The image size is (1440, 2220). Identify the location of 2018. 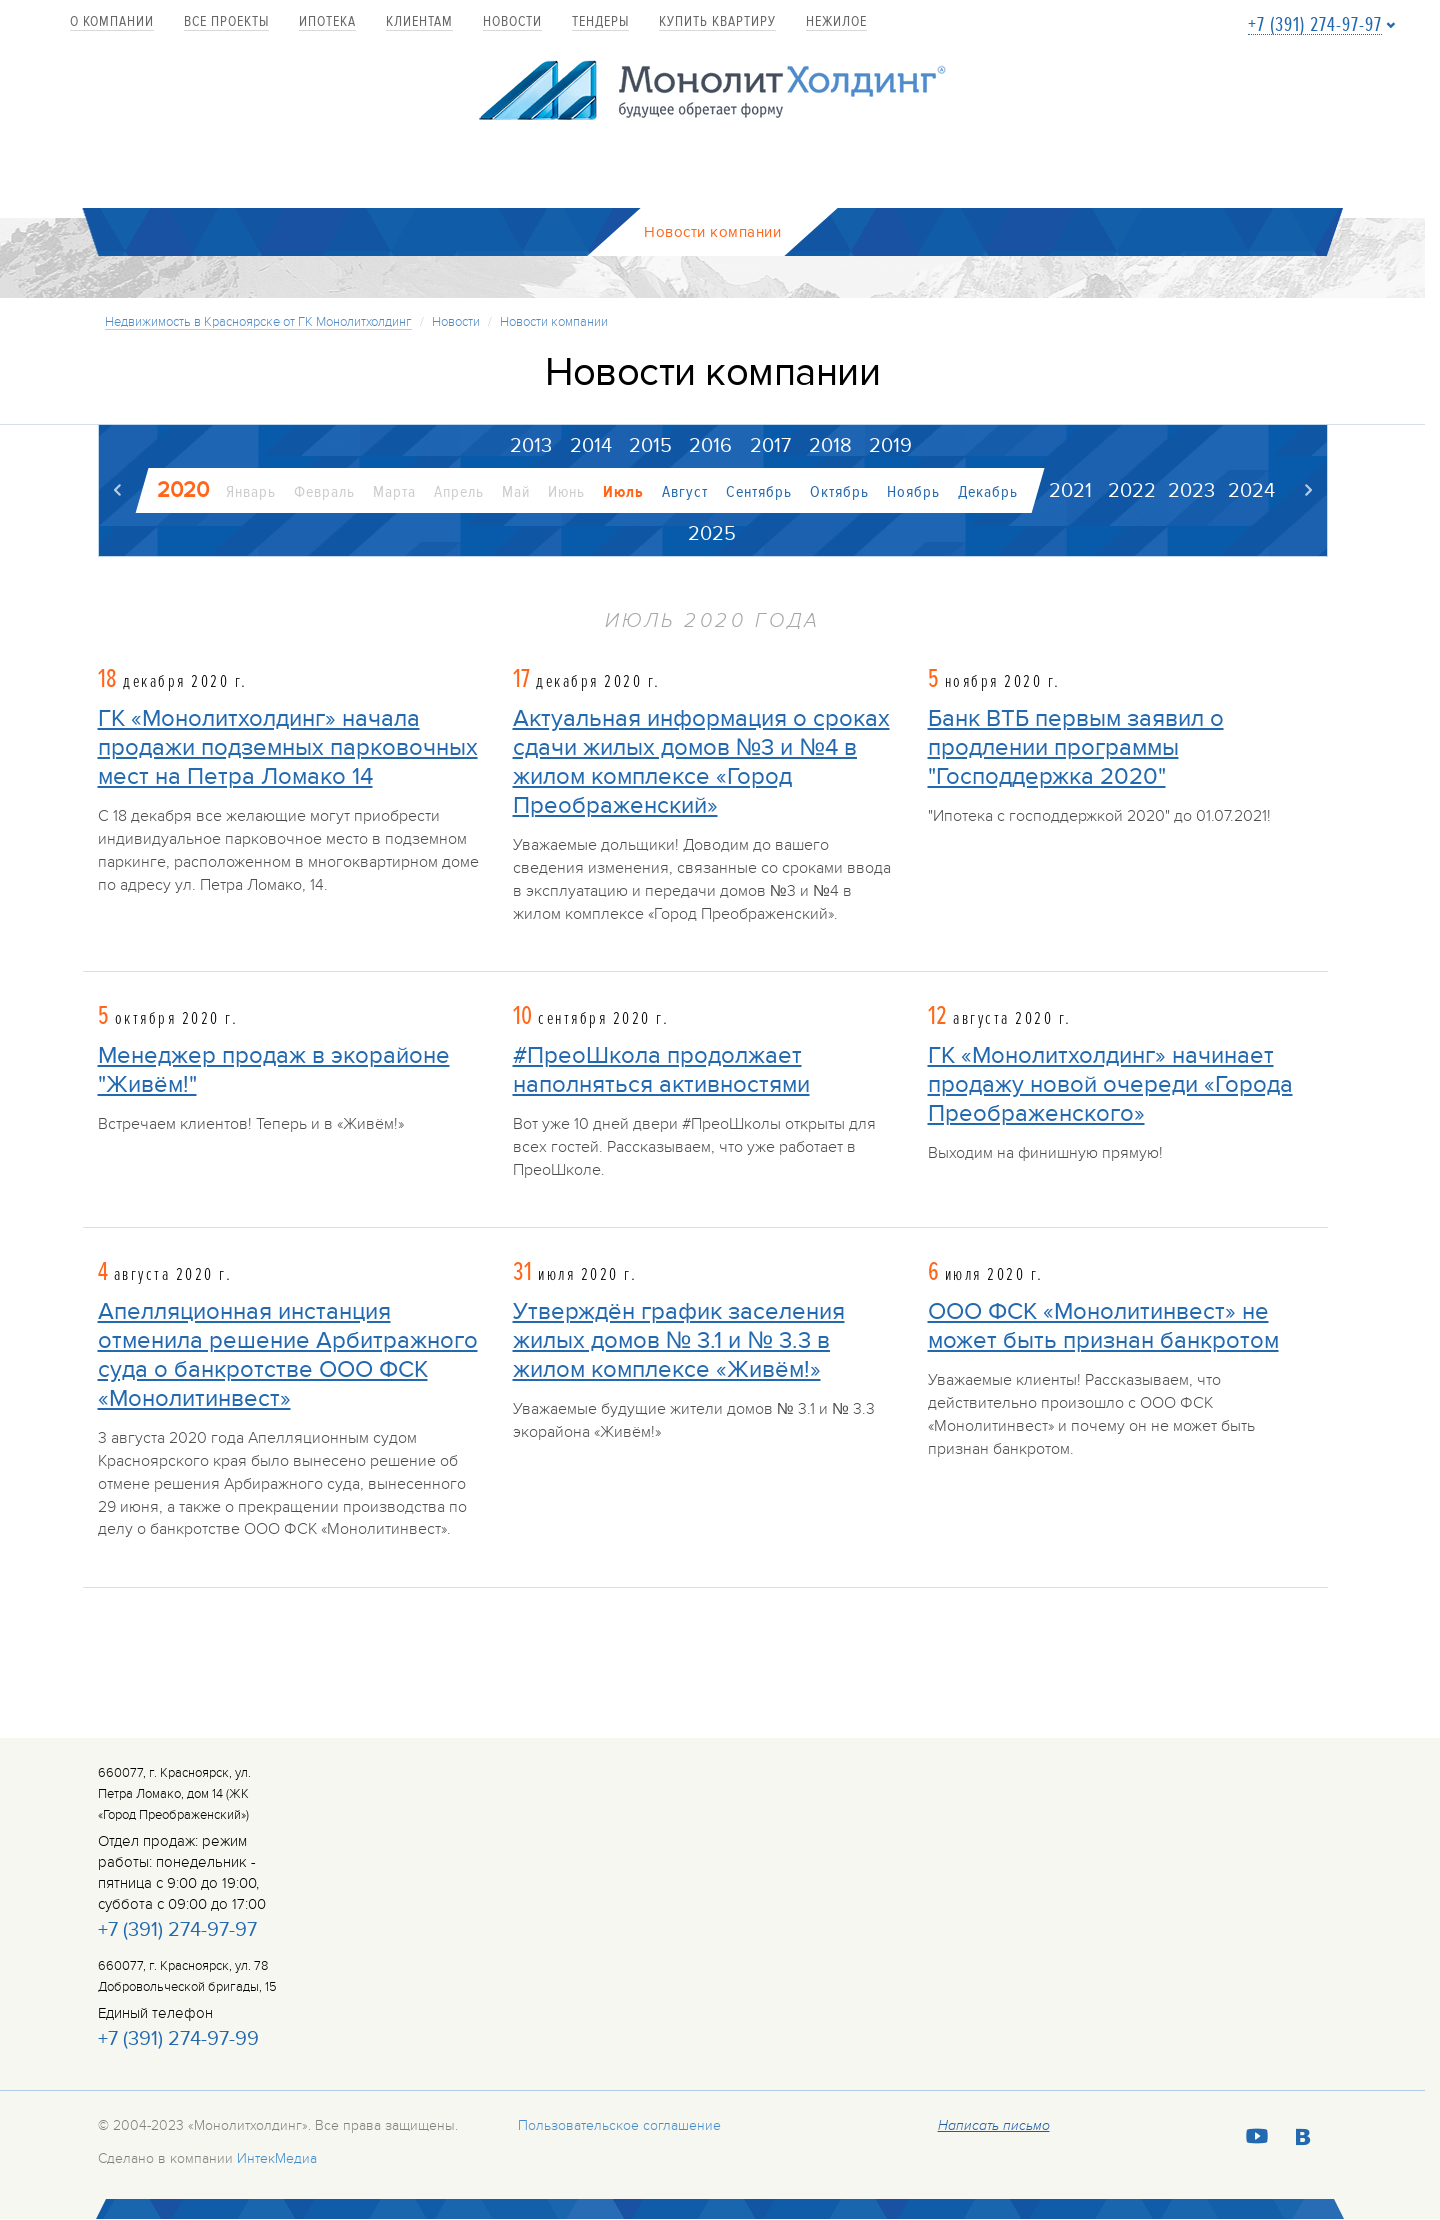
(830, 446).